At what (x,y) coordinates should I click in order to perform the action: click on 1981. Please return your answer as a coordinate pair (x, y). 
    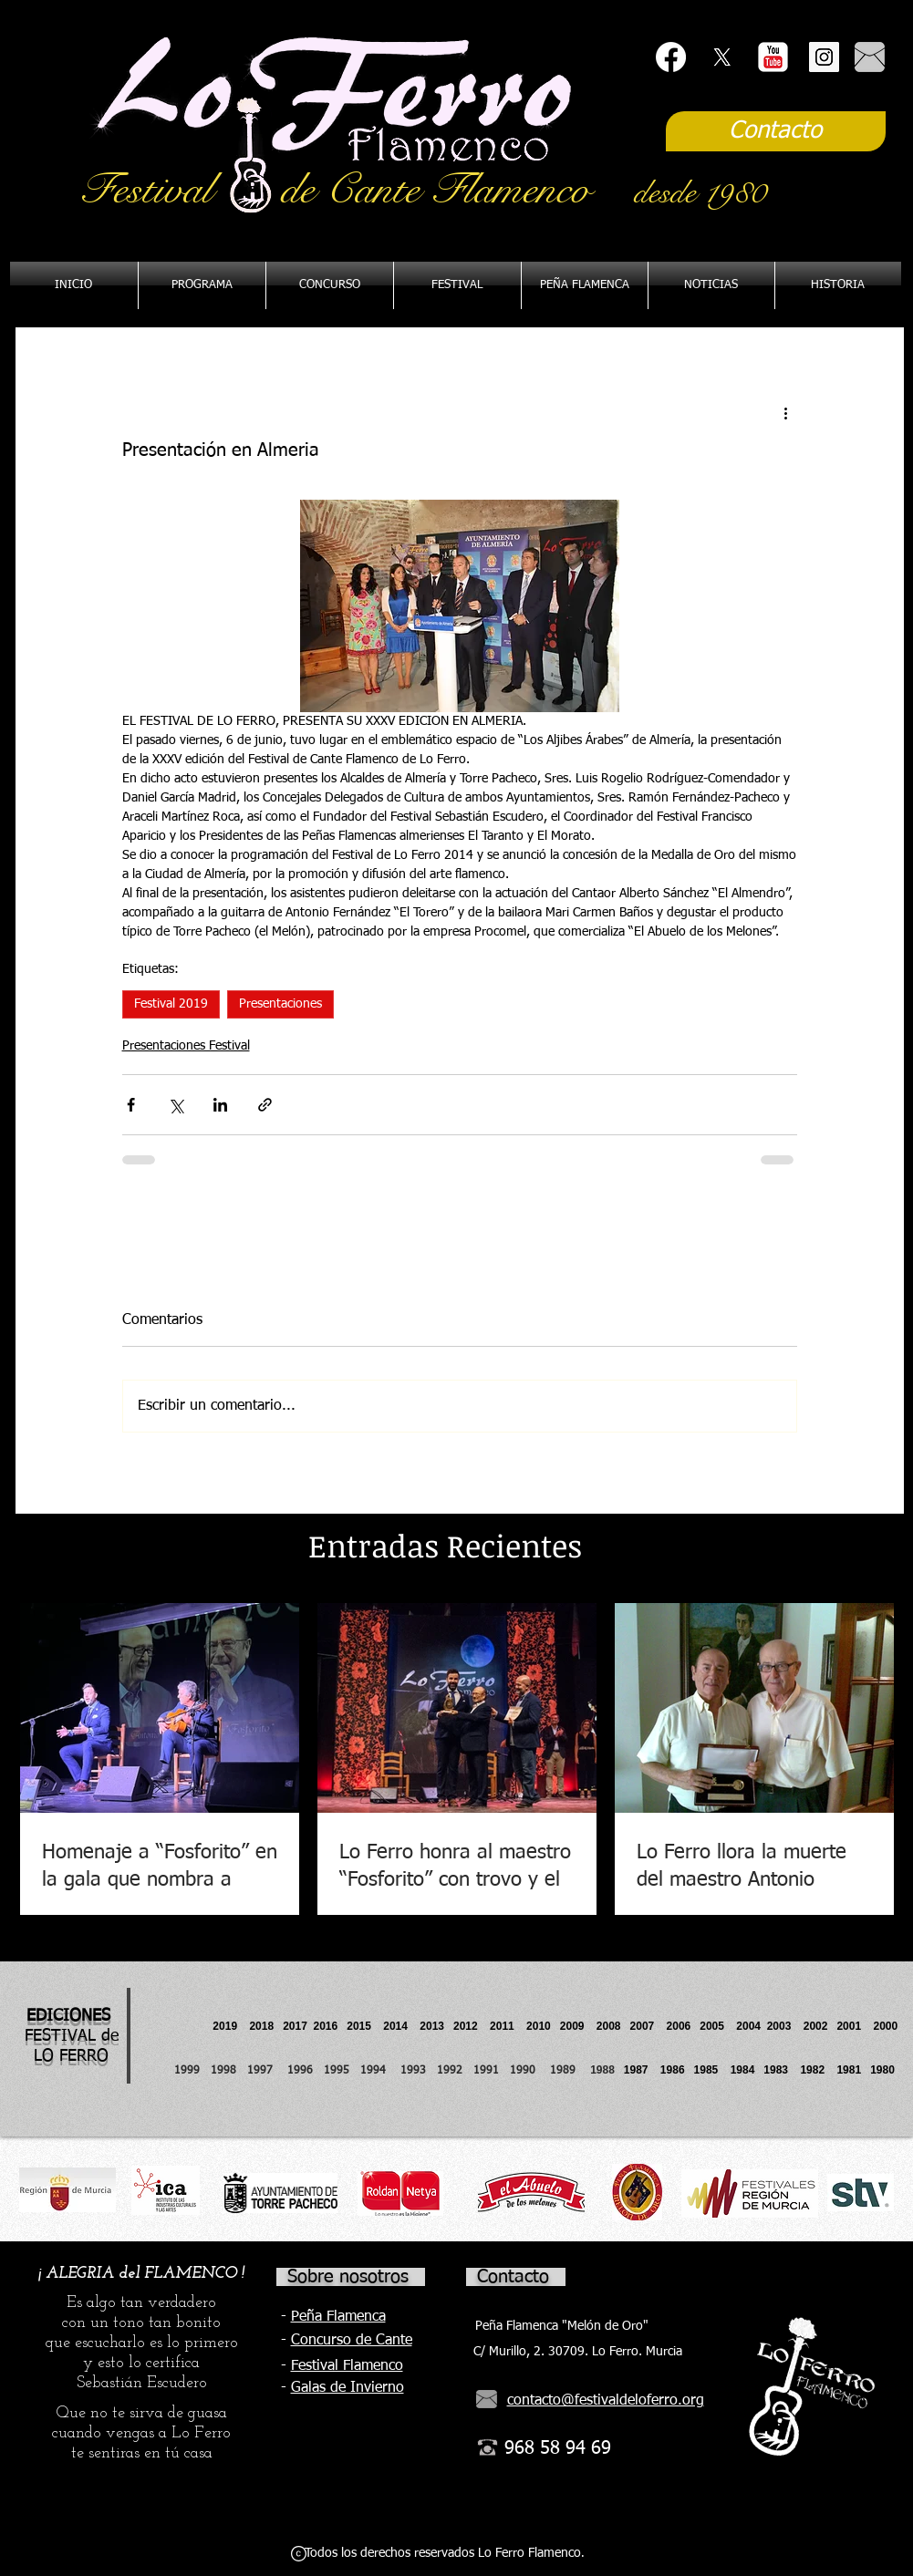
    Looking at the image, I should click on (848, 2070).